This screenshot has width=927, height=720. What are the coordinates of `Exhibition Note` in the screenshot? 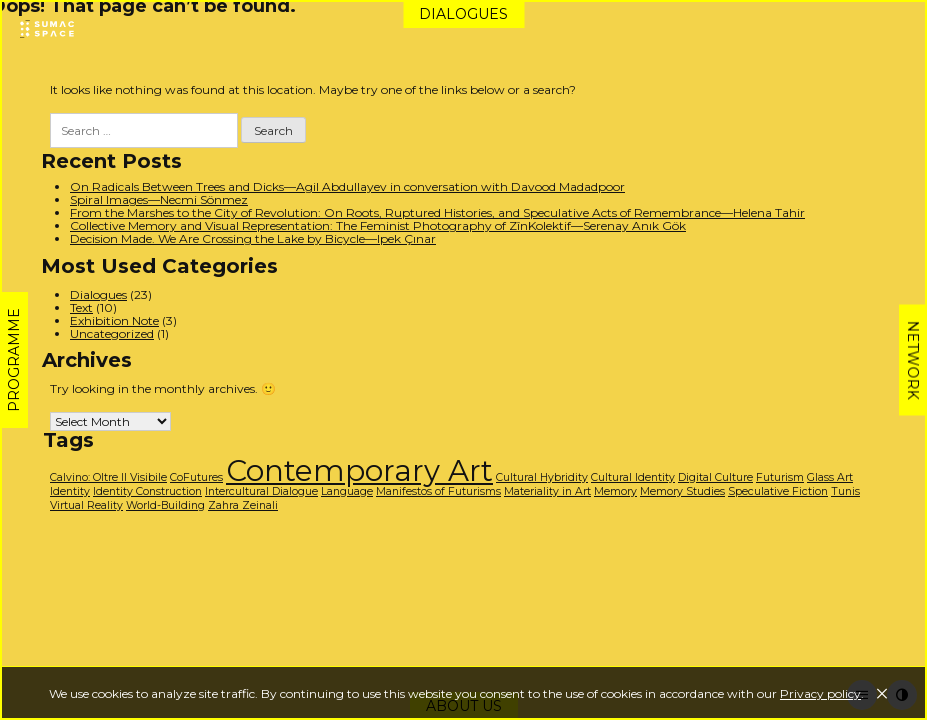 It's located at (114, 320).